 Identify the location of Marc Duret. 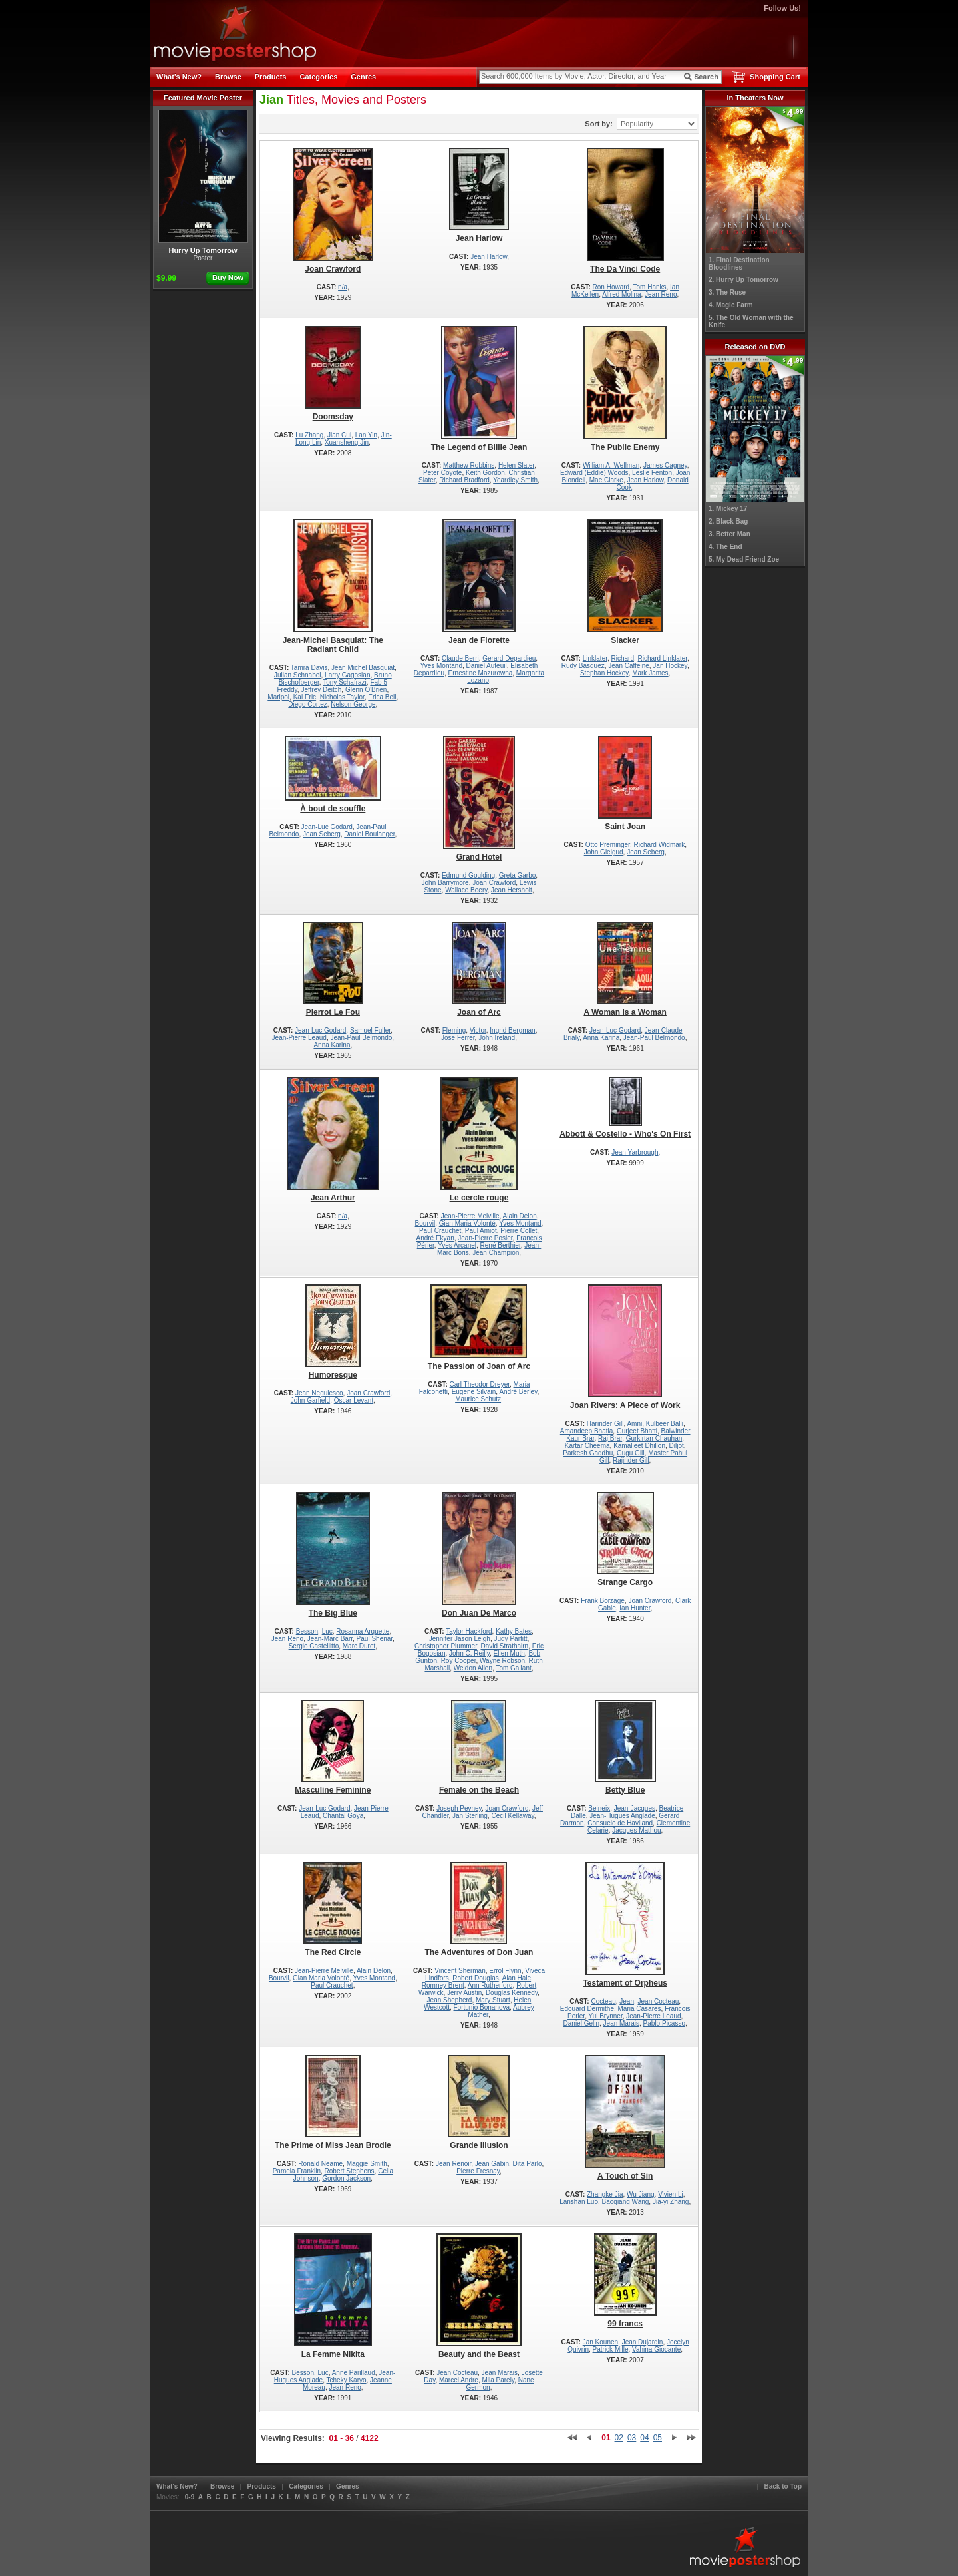
(359, 1646).